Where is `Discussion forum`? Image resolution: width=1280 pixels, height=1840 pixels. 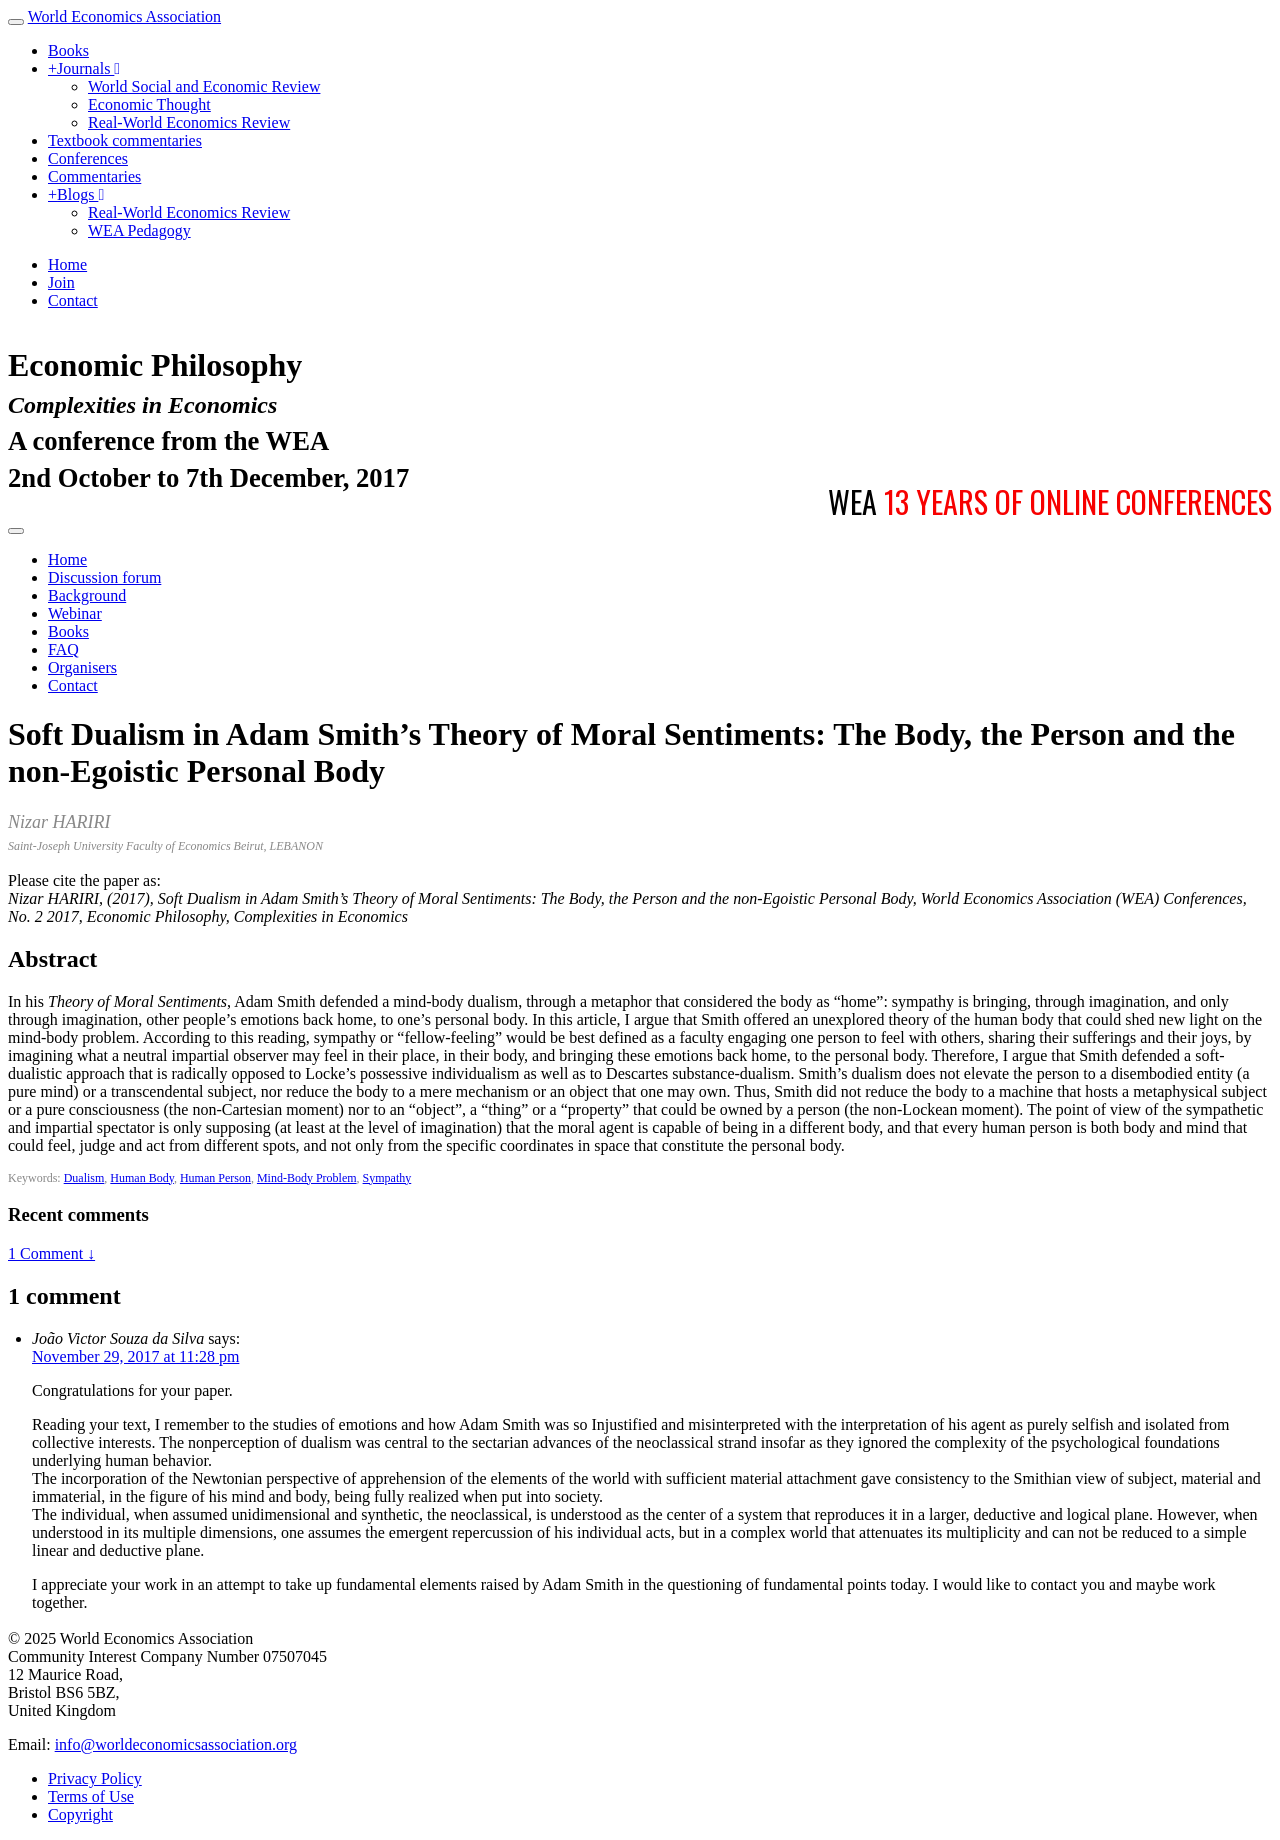 Discussion forum is located at coordinates (104, 577).